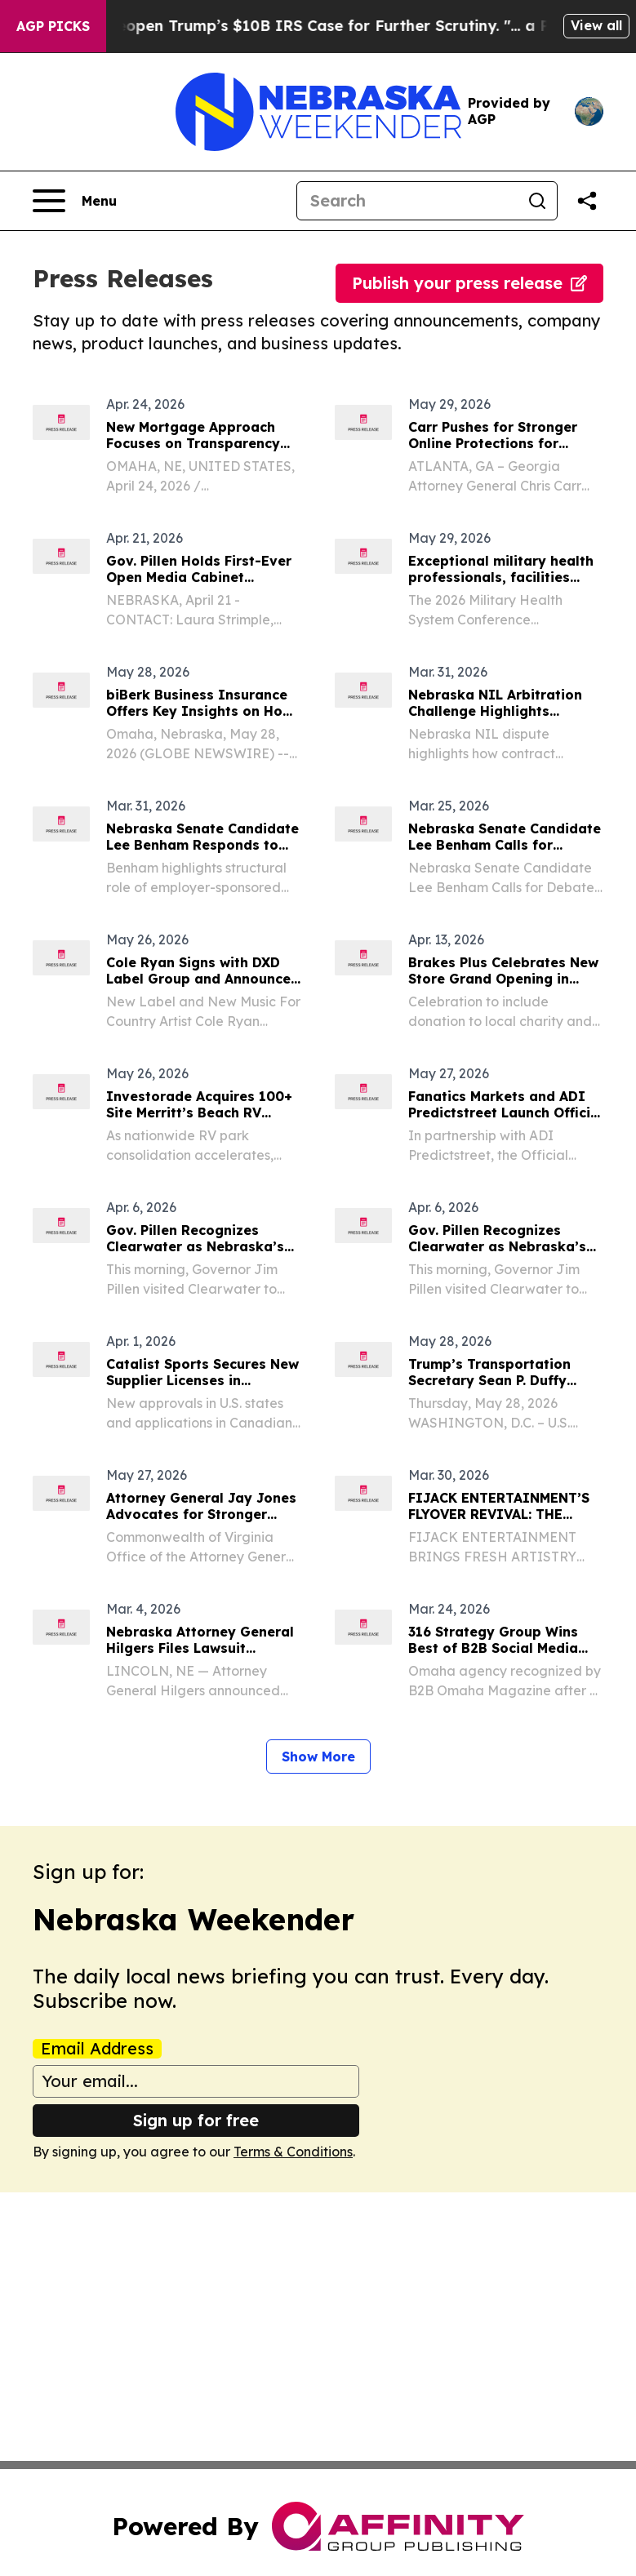 Image resolution: width=636 pixels, height=2576 pixels. What do you see at coordinates (318, 1756) in the screenshot?
I see `Show More` at bounding box center [318, 1756].